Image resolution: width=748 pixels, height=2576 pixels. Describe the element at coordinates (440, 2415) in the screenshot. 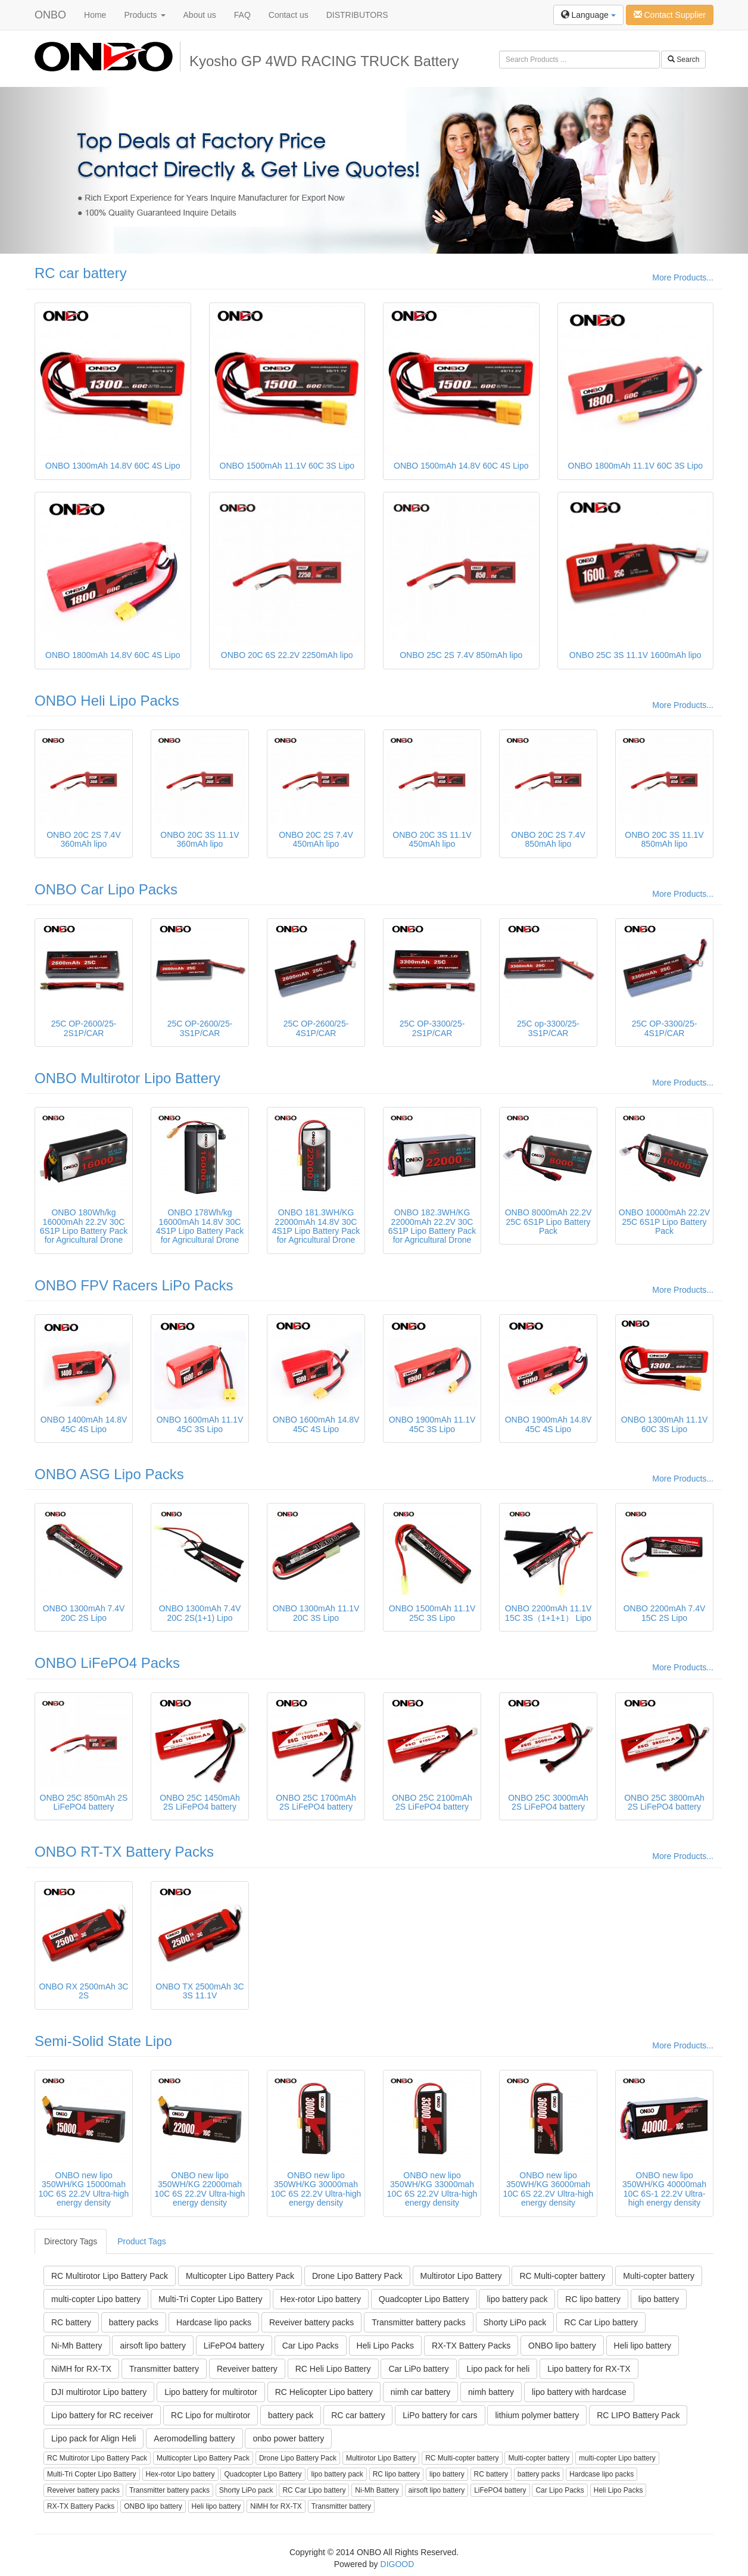

I see `LiPo battery for cars` at that location.